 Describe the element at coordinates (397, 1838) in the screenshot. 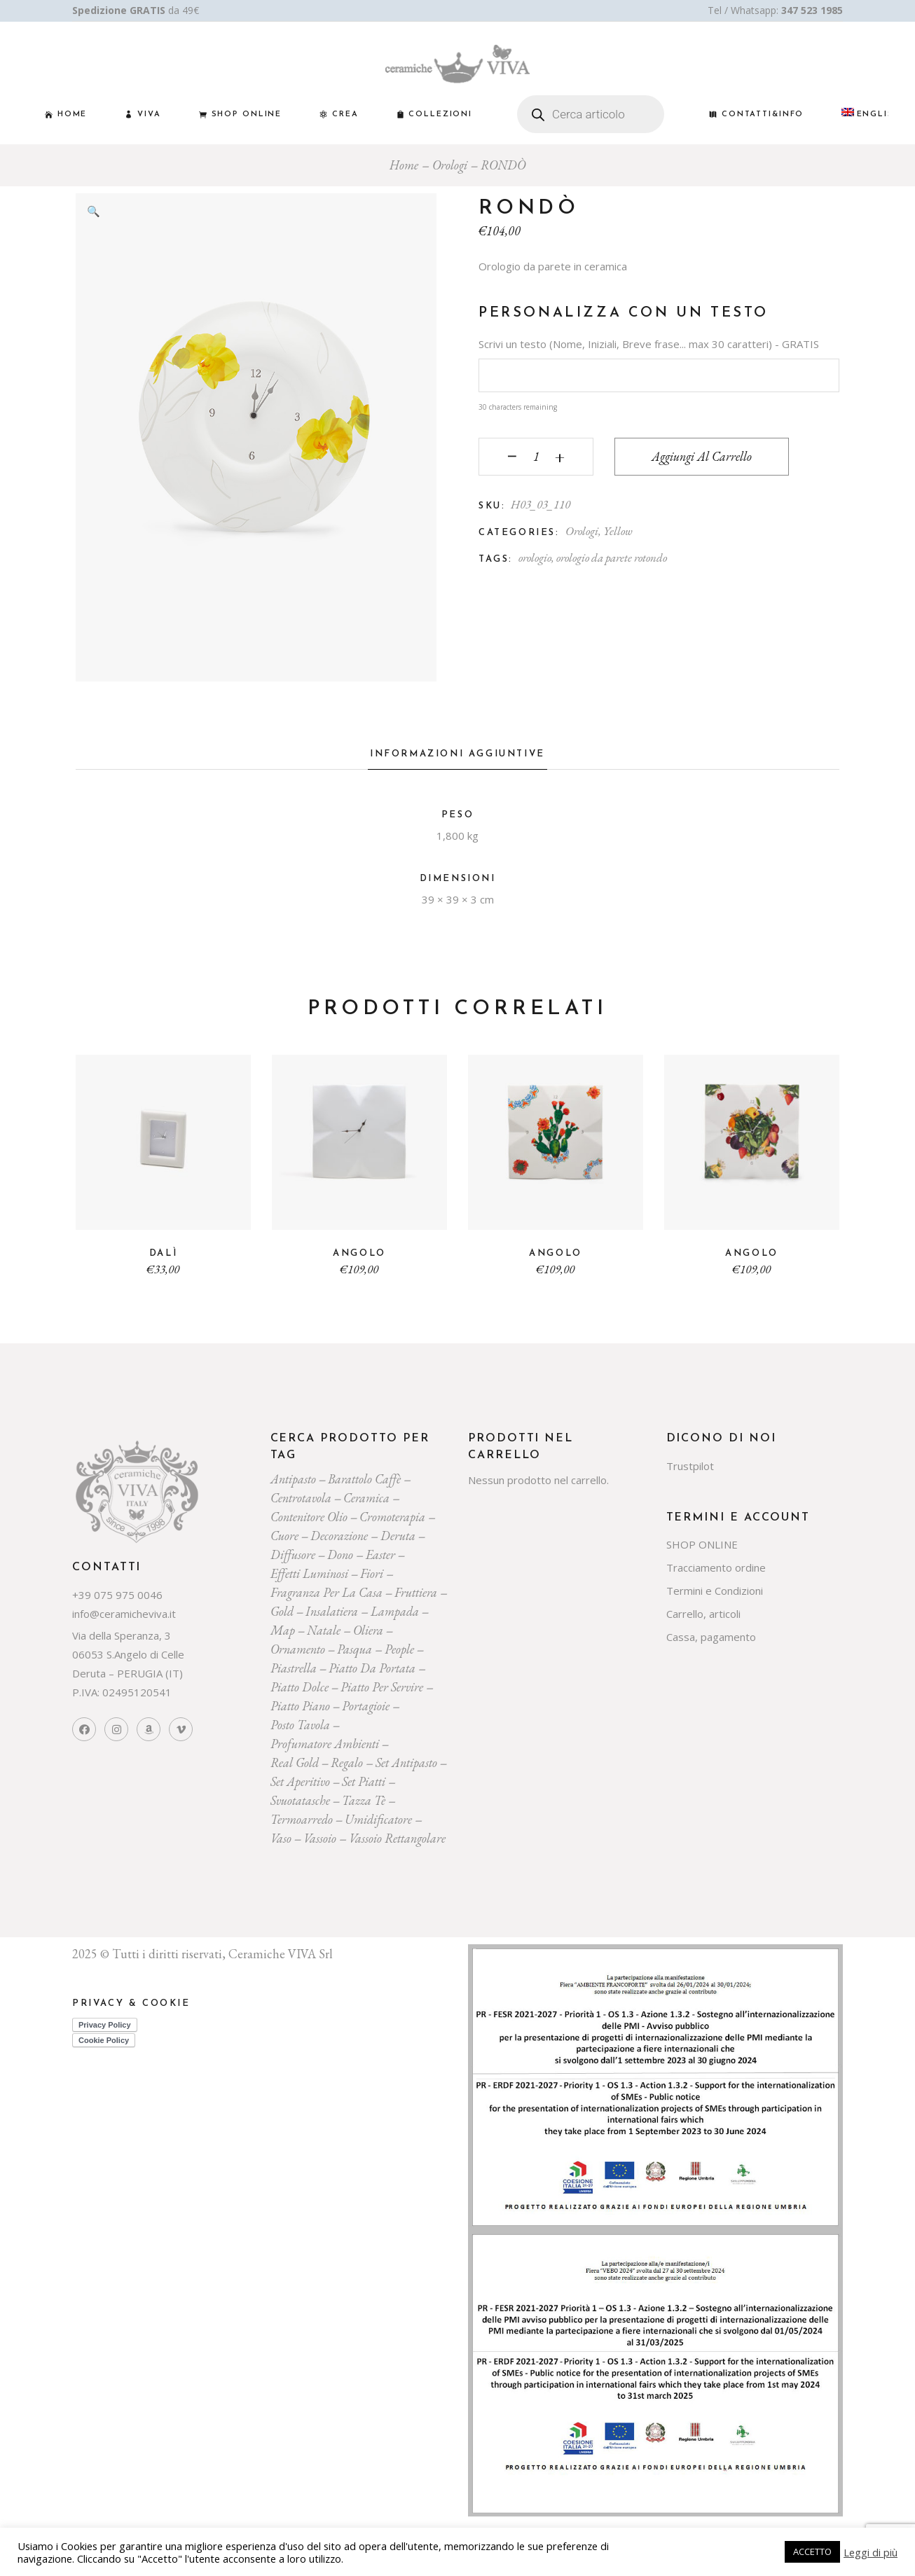

I see `vassoio rettangolare [vassoio rettangolare (20 prodotti)]` at that location.